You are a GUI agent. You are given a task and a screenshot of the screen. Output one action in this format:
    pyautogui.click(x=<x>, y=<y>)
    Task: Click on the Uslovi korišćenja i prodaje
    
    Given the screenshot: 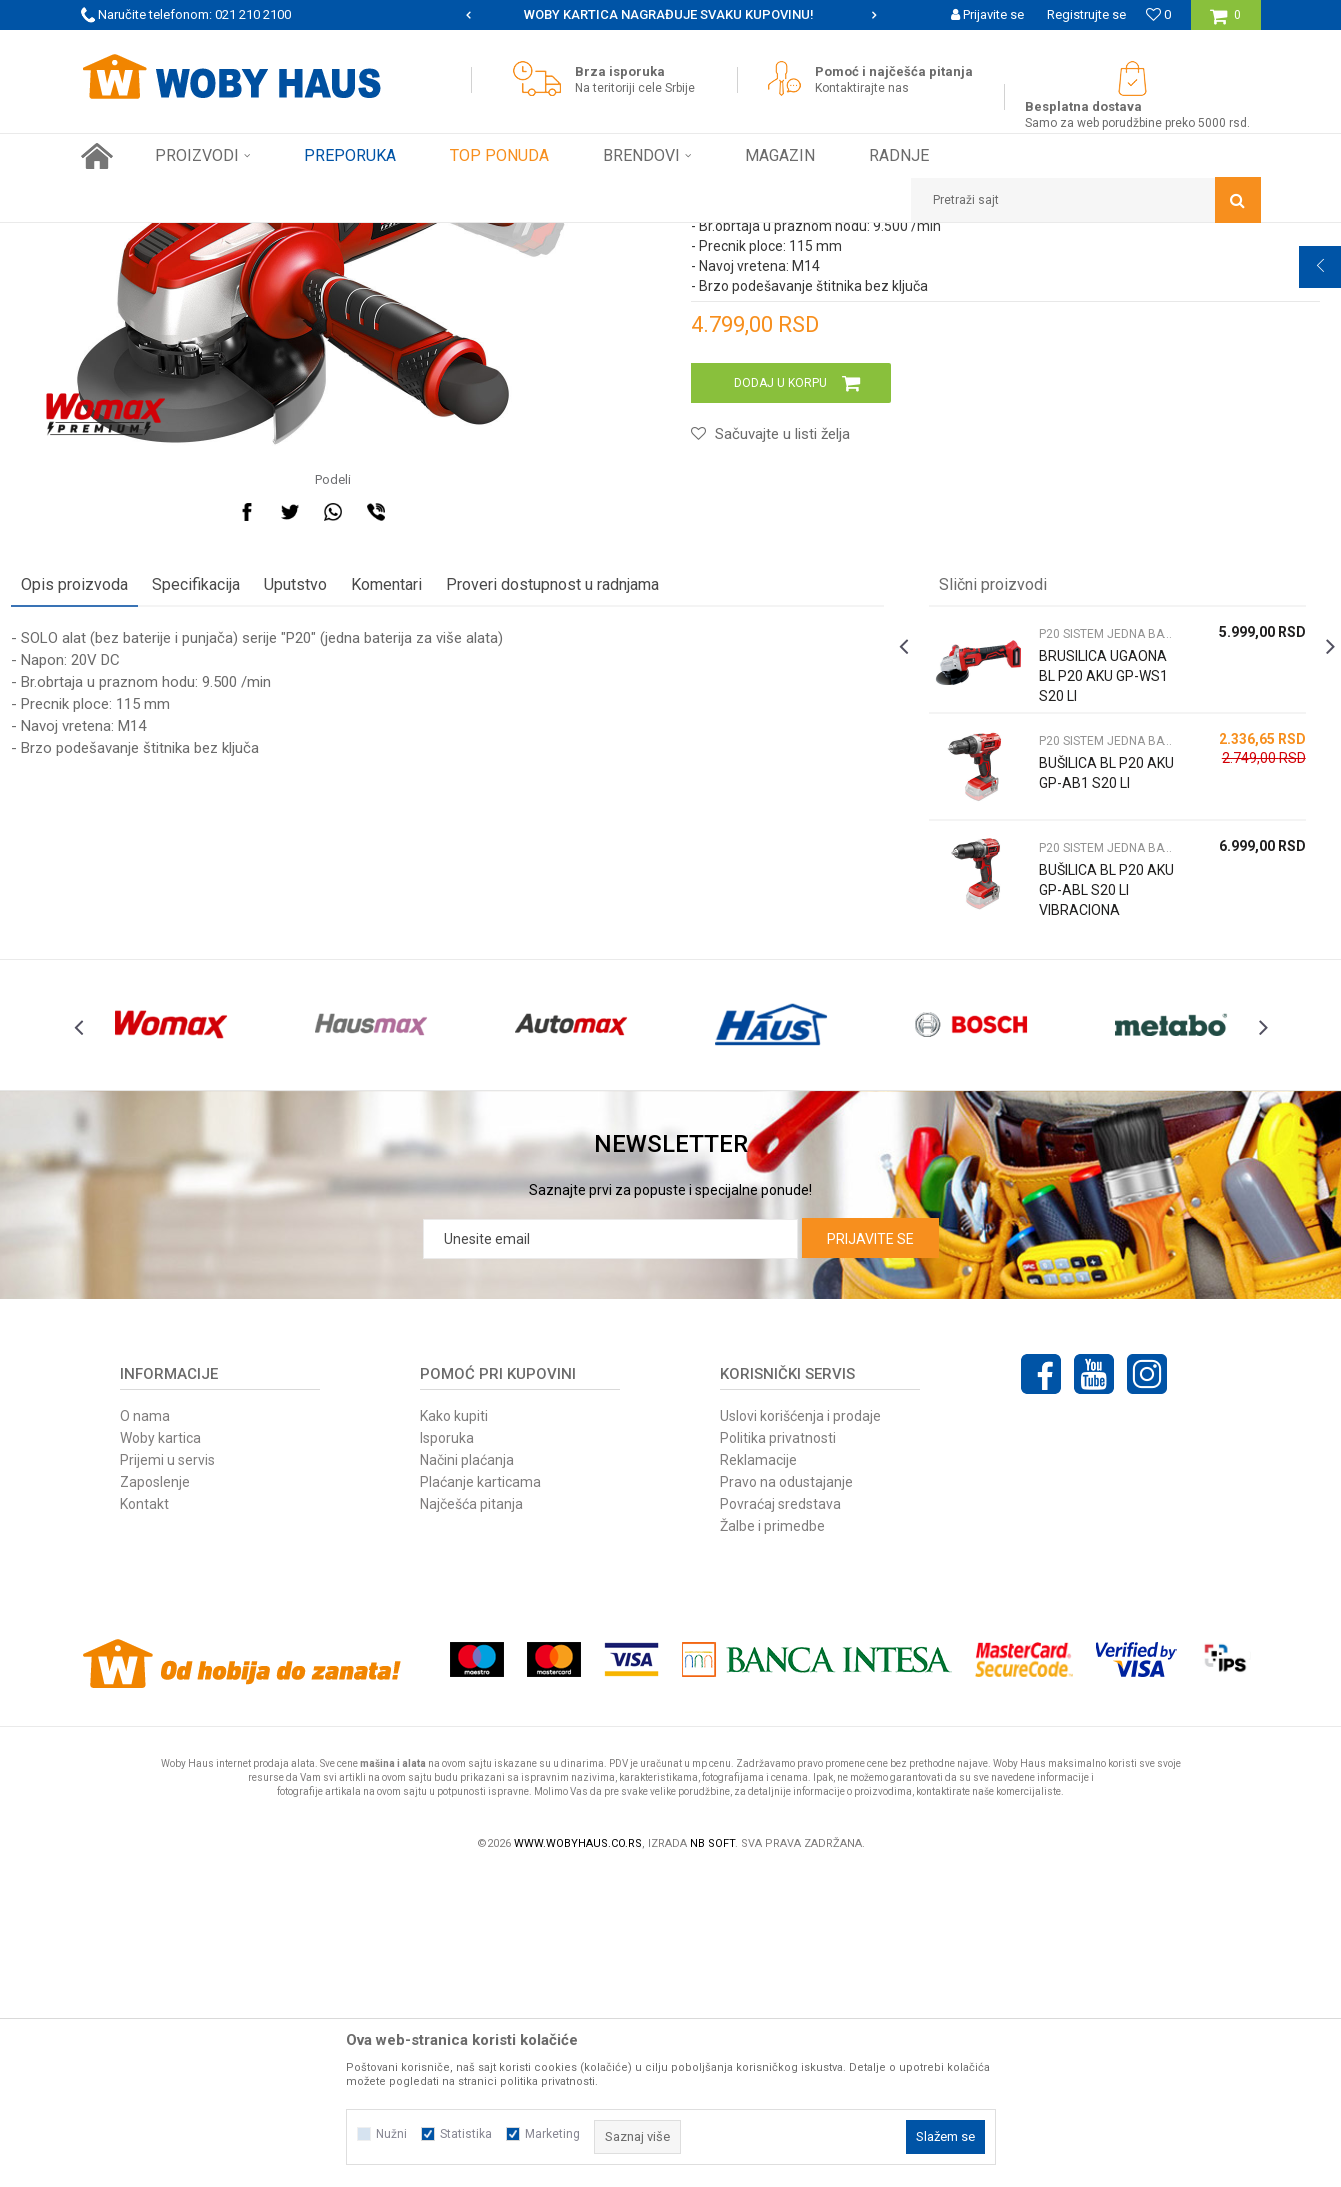 What is the action you would take?
    pyautogui.click(x=800, y=1728)
    